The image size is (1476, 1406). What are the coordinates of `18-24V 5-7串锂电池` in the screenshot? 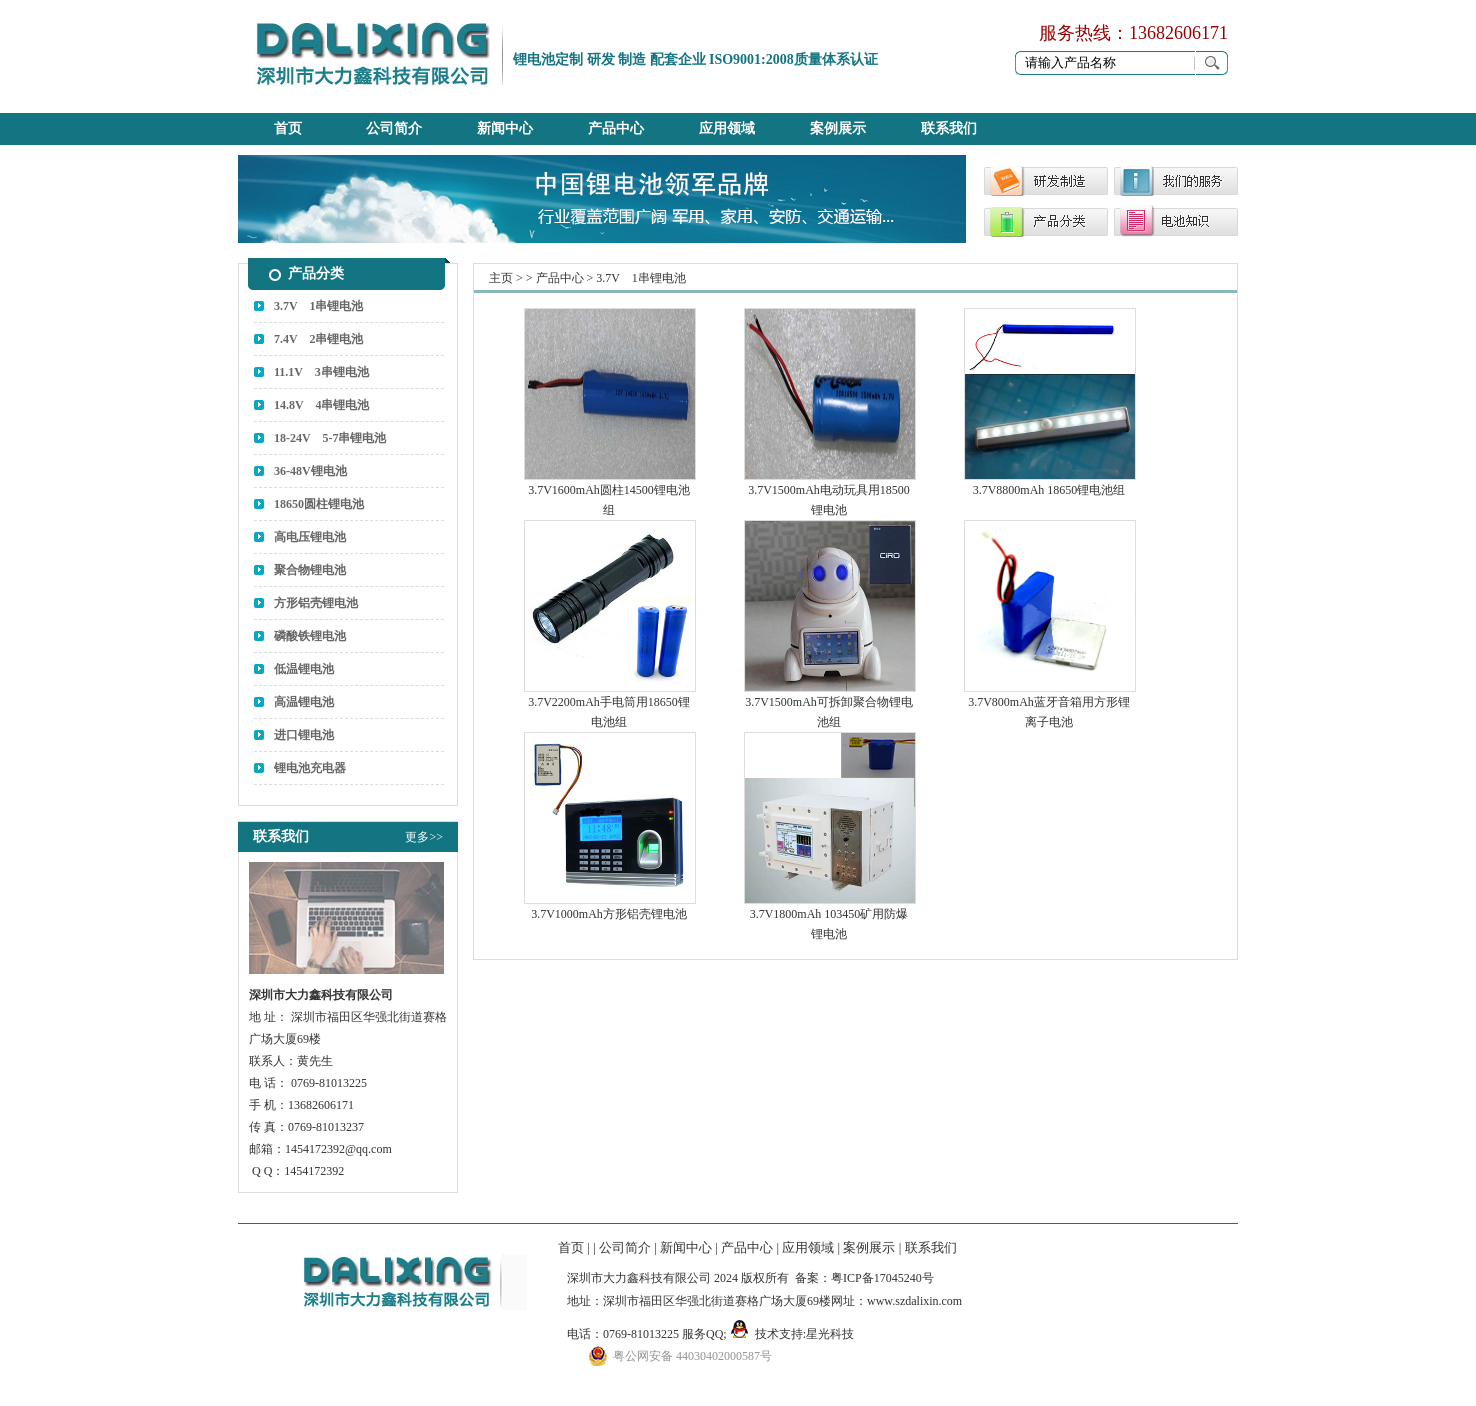 It's located at (330, 438).